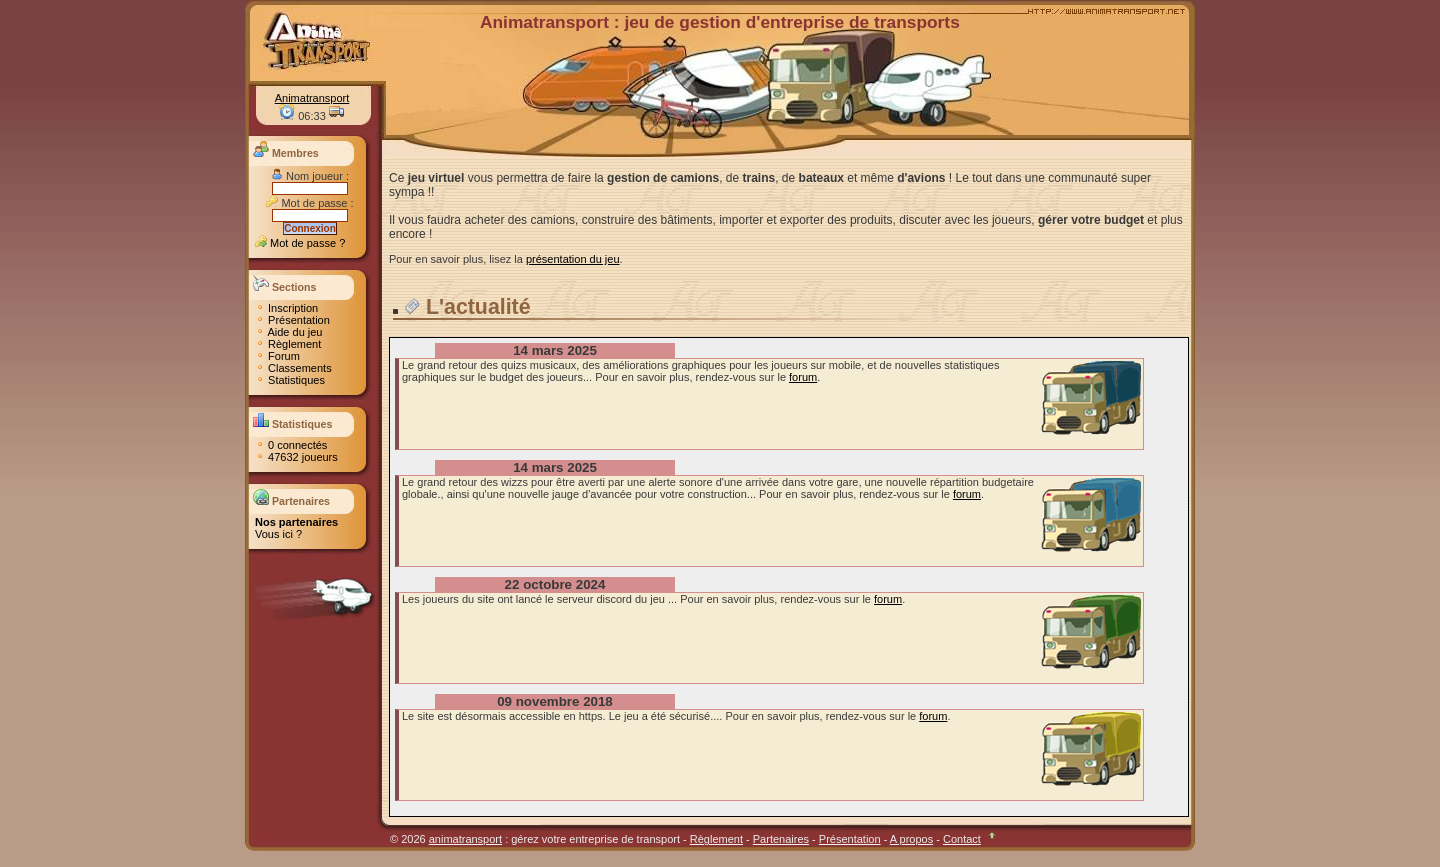 This screenshot has width=1440, height=867. I want to click on Vous ici ?, so click(278, 534).